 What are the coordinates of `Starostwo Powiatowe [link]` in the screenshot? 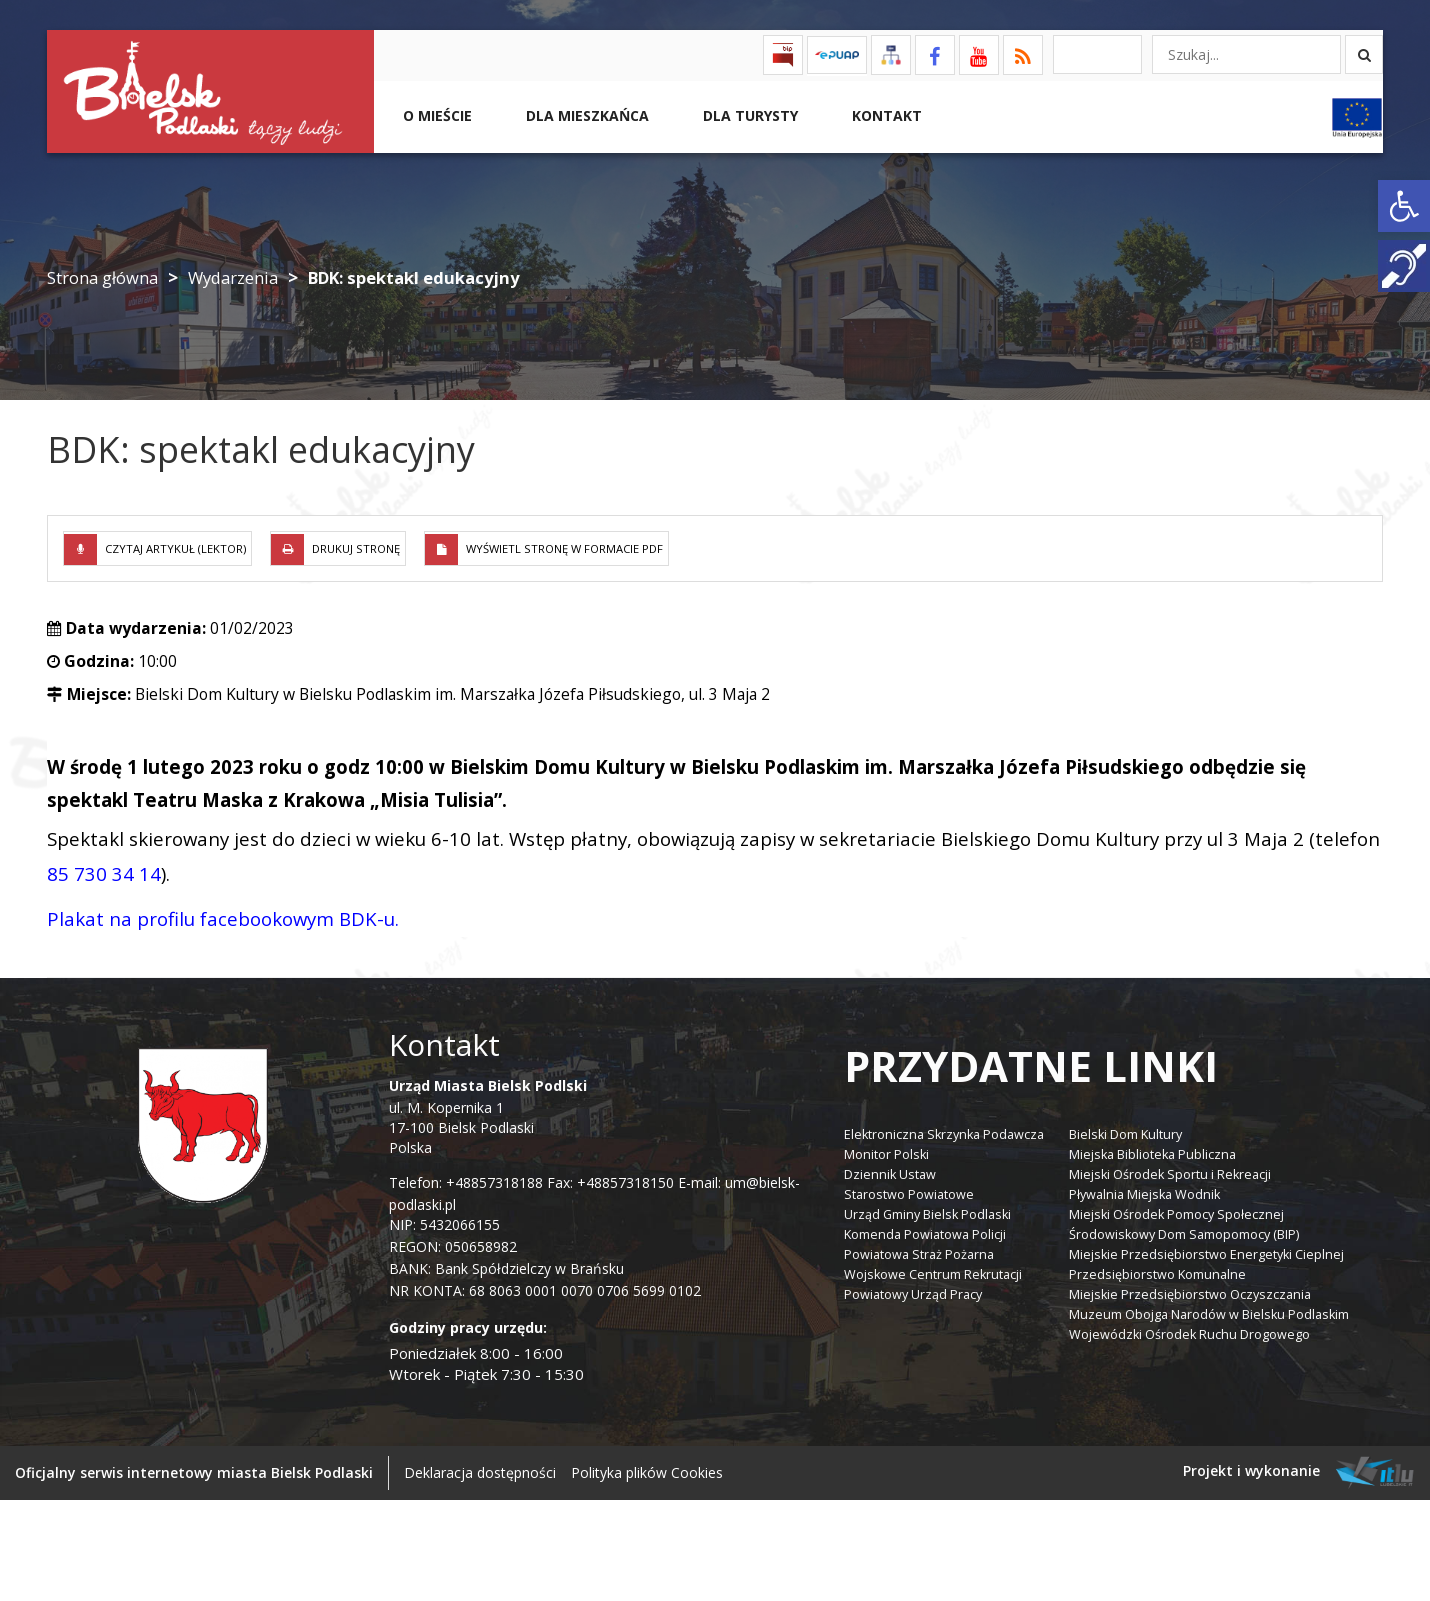 It's located at (909, 1194).